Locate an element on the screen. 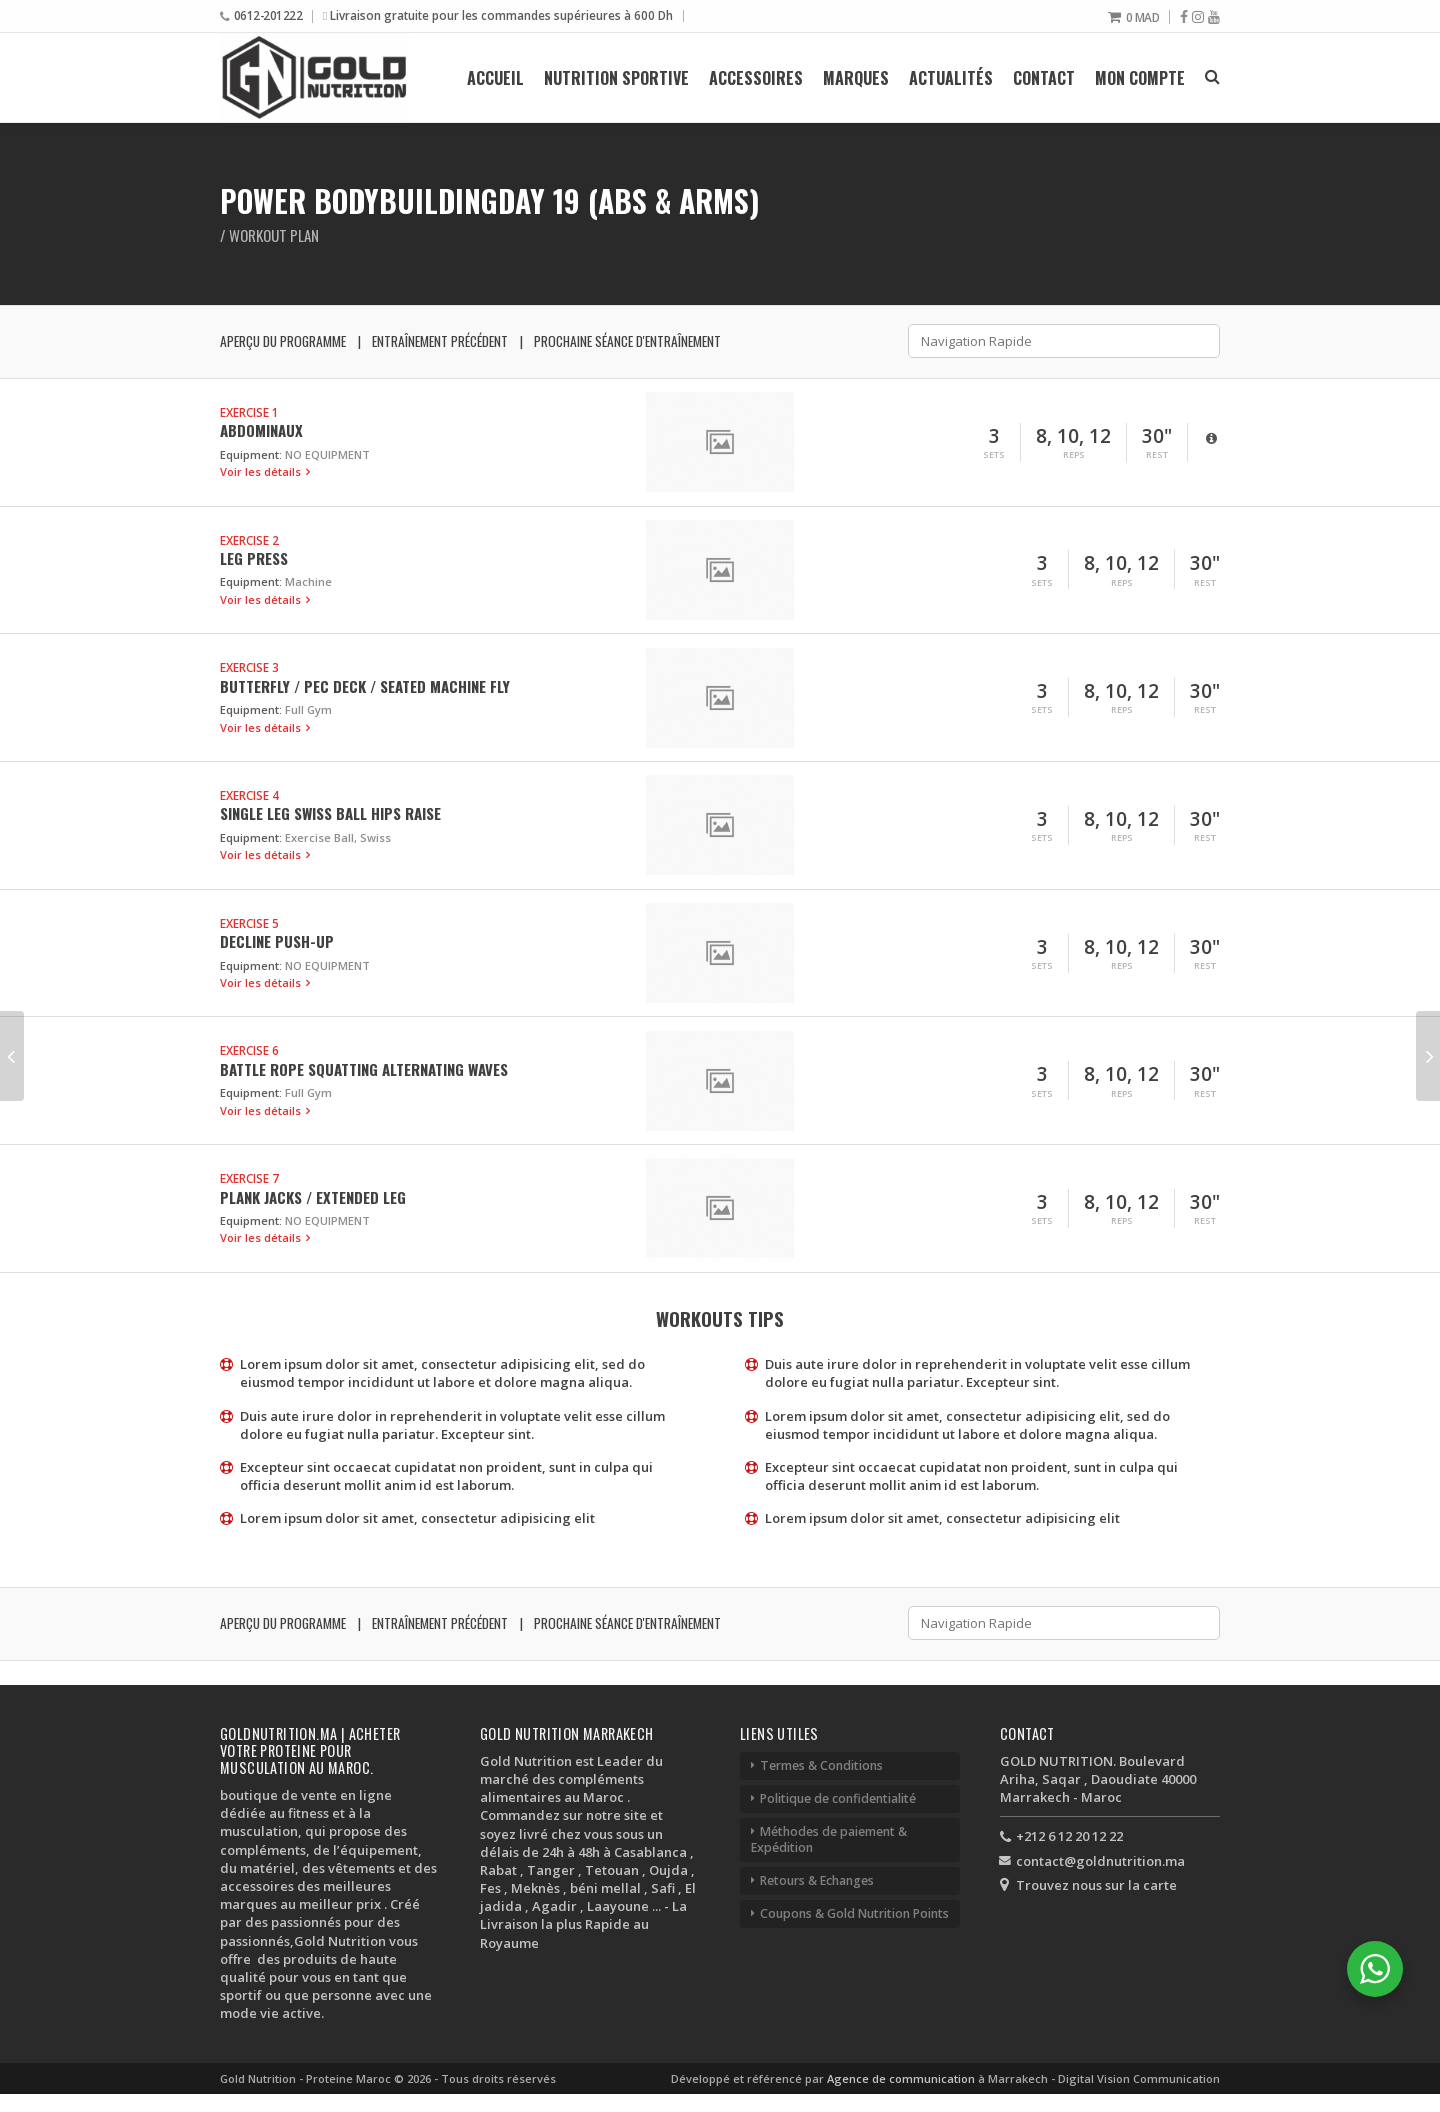 Image resolution: width=1440 pixels, height=2112 pixels. +212 6 12 20 12 22 is located at coordinates (1069, 1836).